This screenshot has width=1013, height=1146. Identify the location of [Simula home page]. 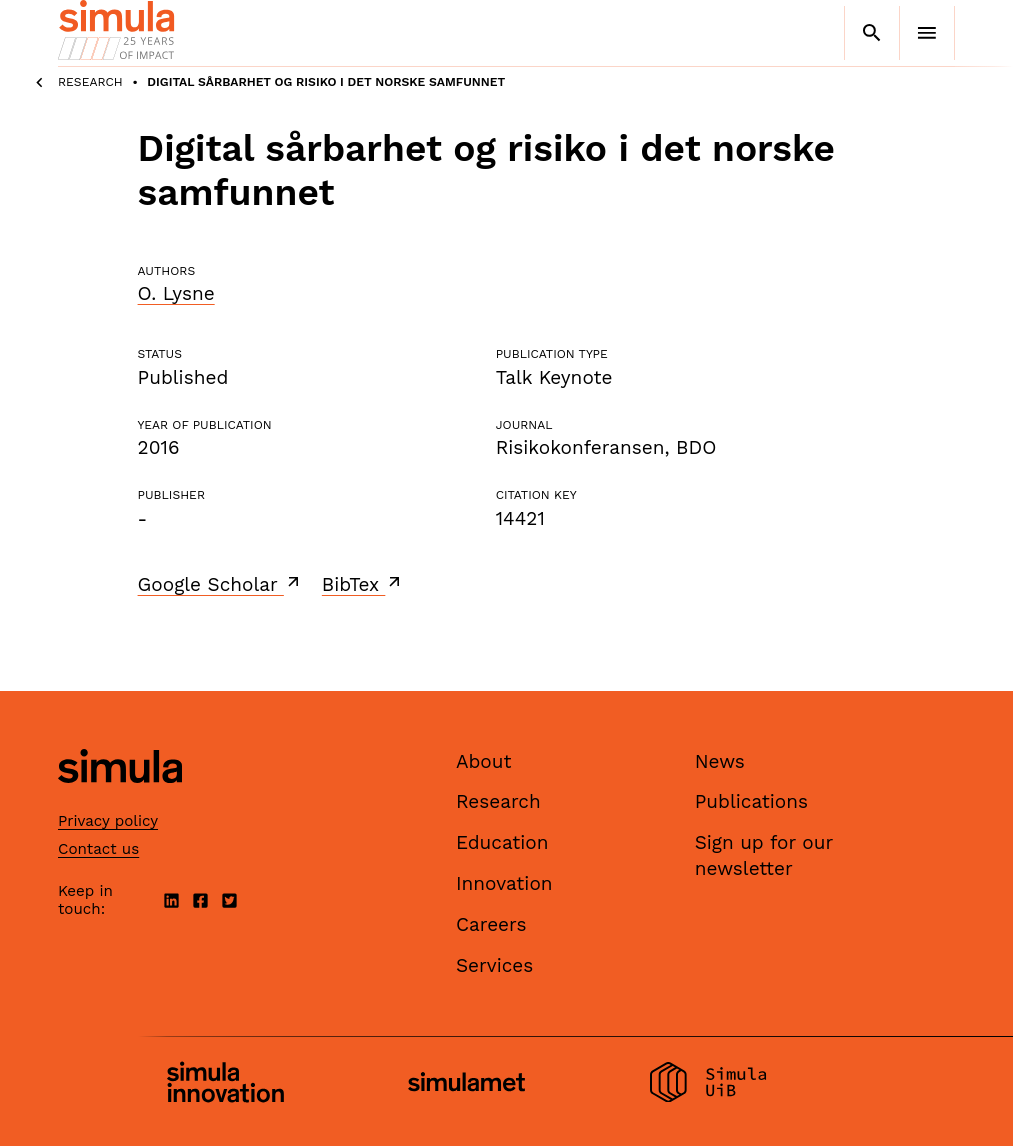
(120, 799).